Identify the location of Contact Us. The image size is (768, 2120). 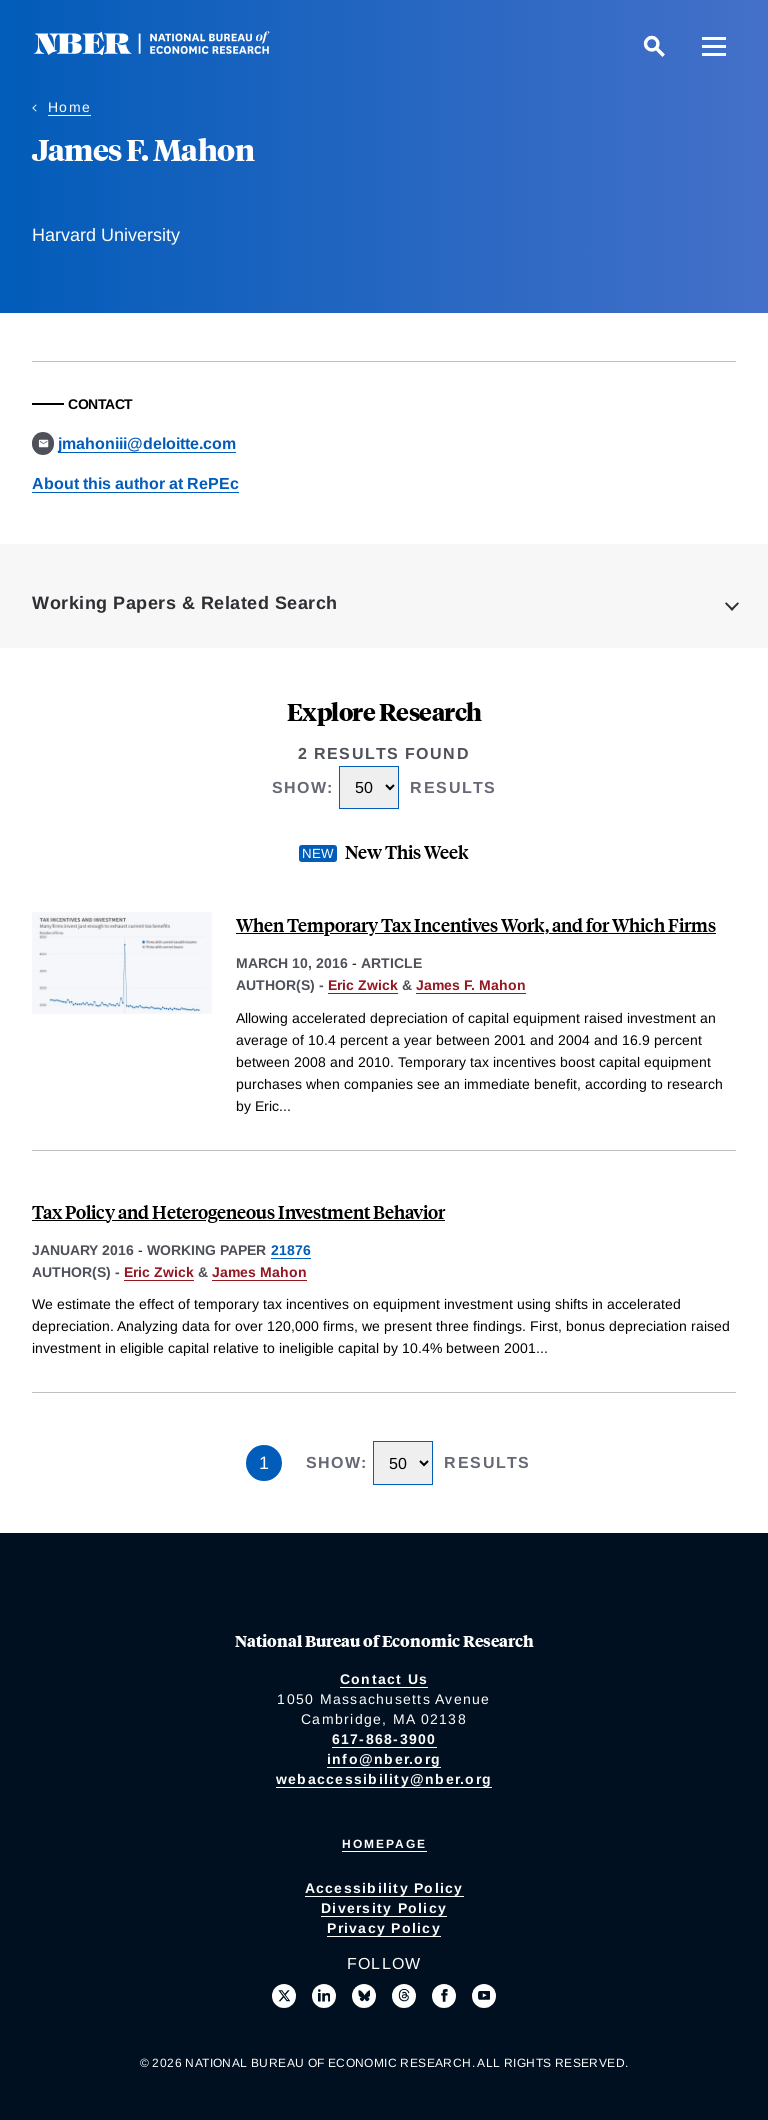
(384, 1679).